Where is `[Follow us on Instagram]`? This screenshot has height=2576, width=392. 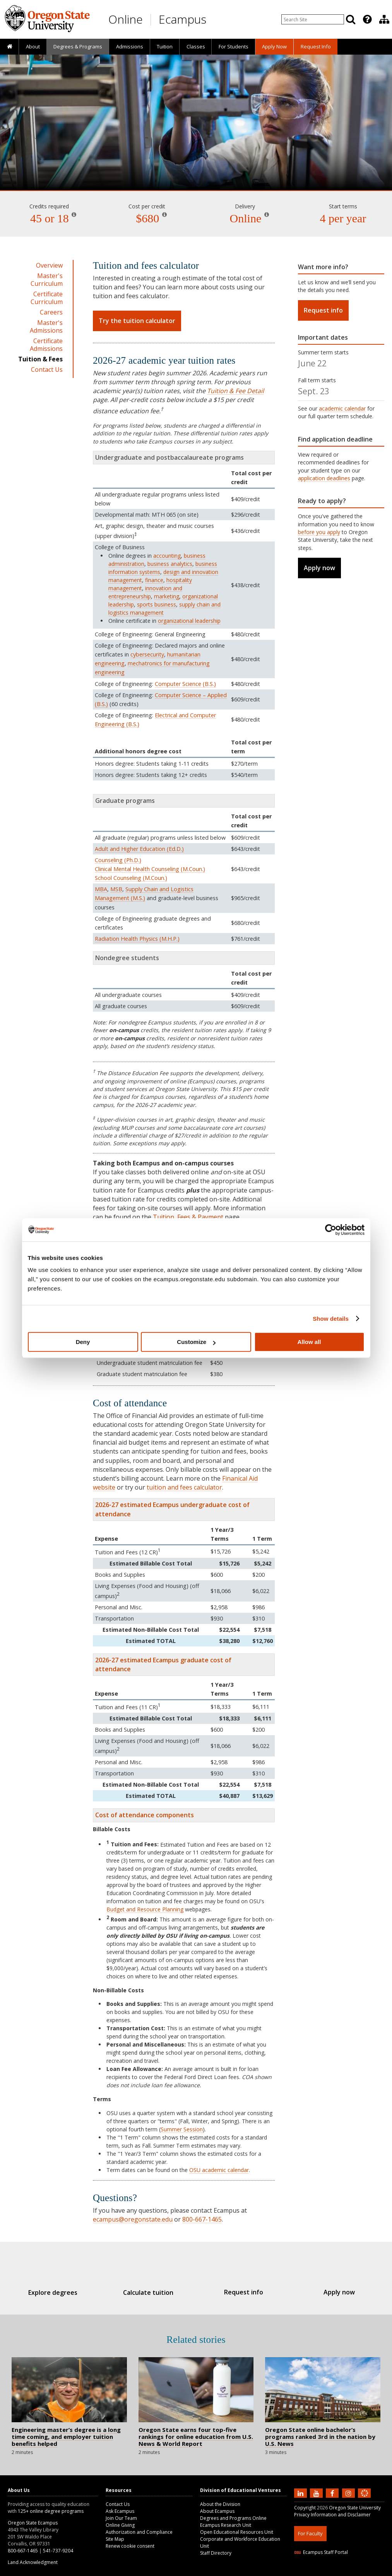
[Follow us on Instagram] is located at coordinates (349, 2492).